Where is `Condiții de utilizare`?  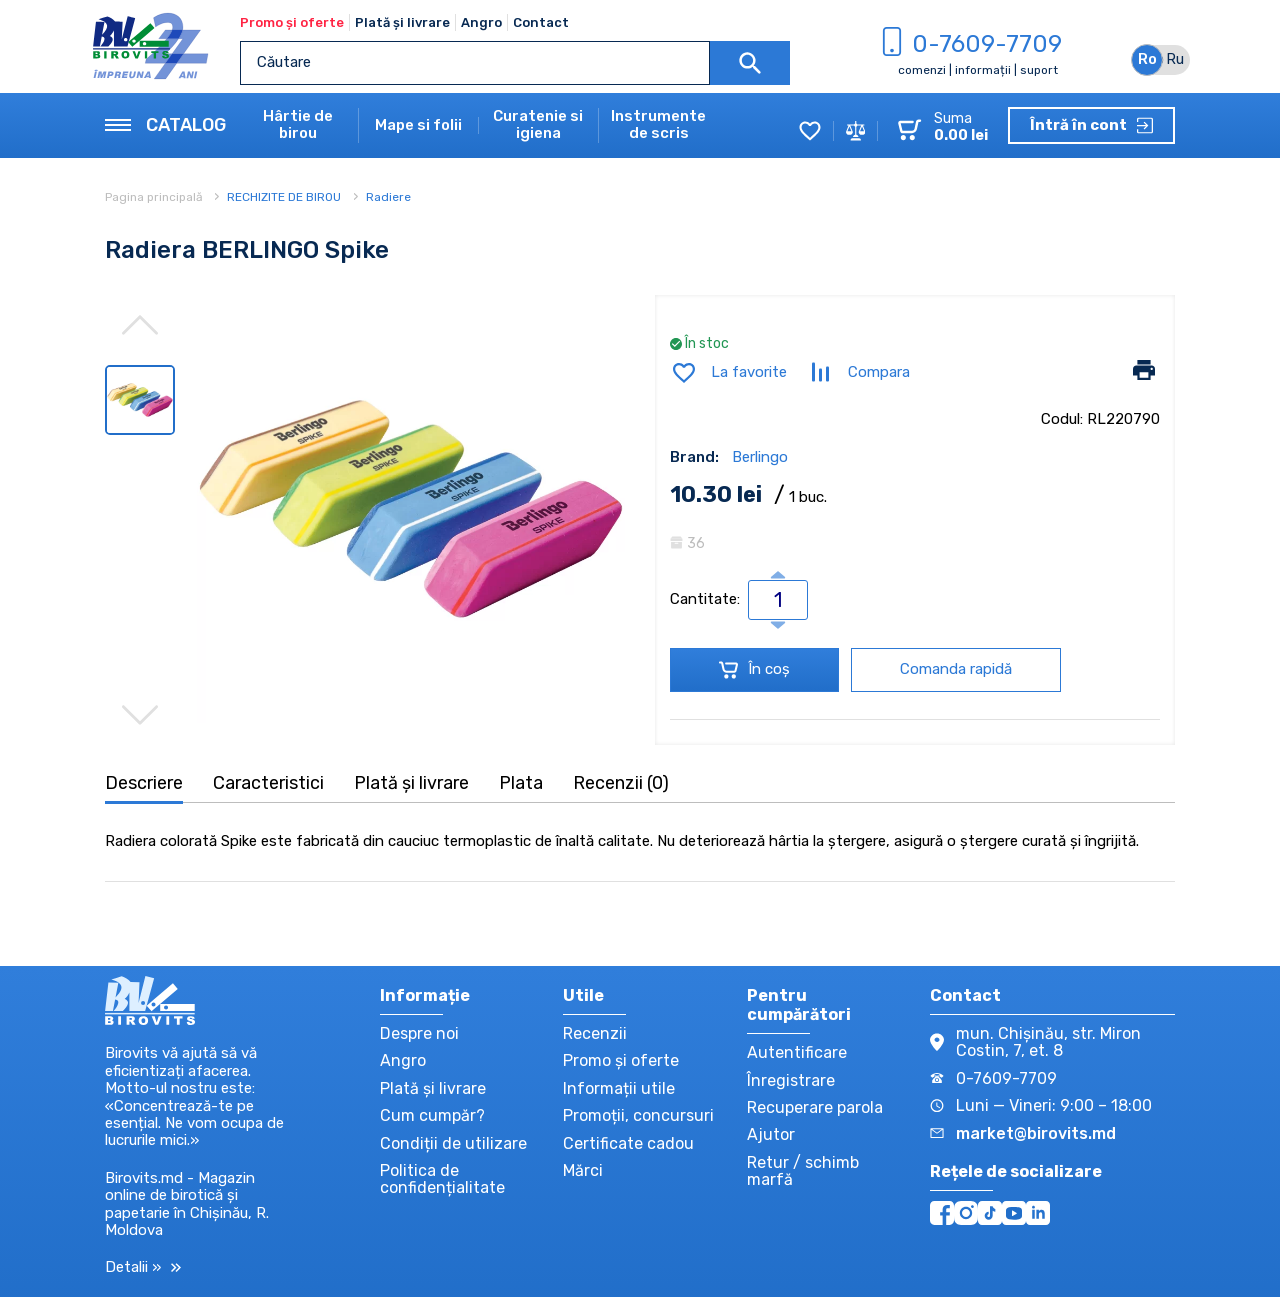 Condiții de utilizare is located at coordinates (453, 1143).